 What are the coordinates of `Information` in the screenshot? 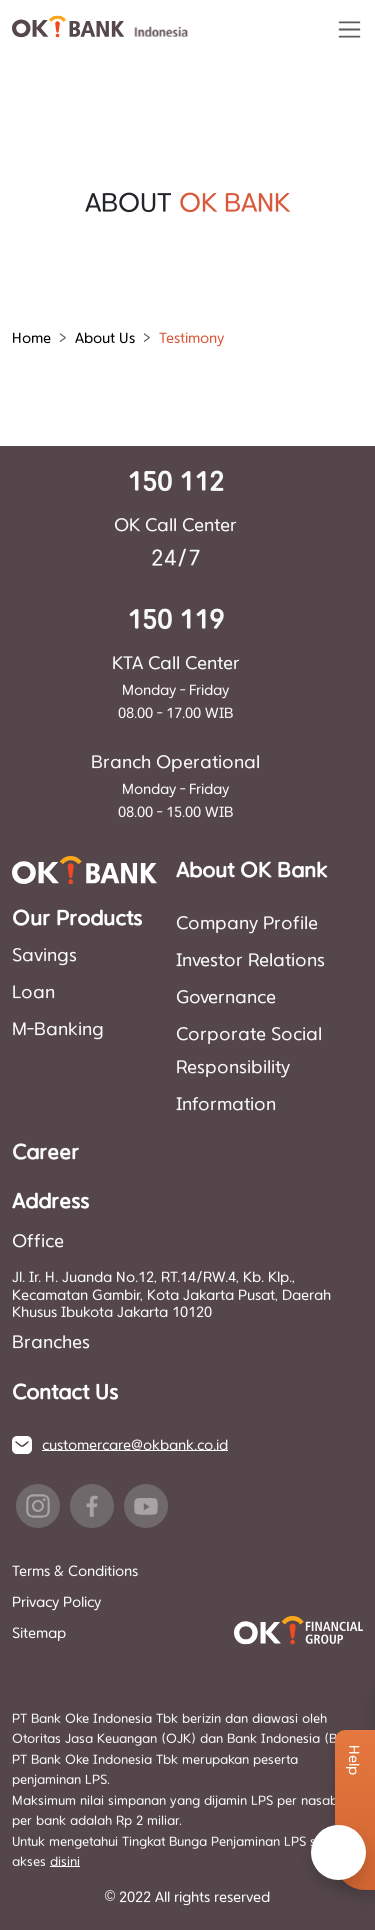 It's located at (226, 1105).